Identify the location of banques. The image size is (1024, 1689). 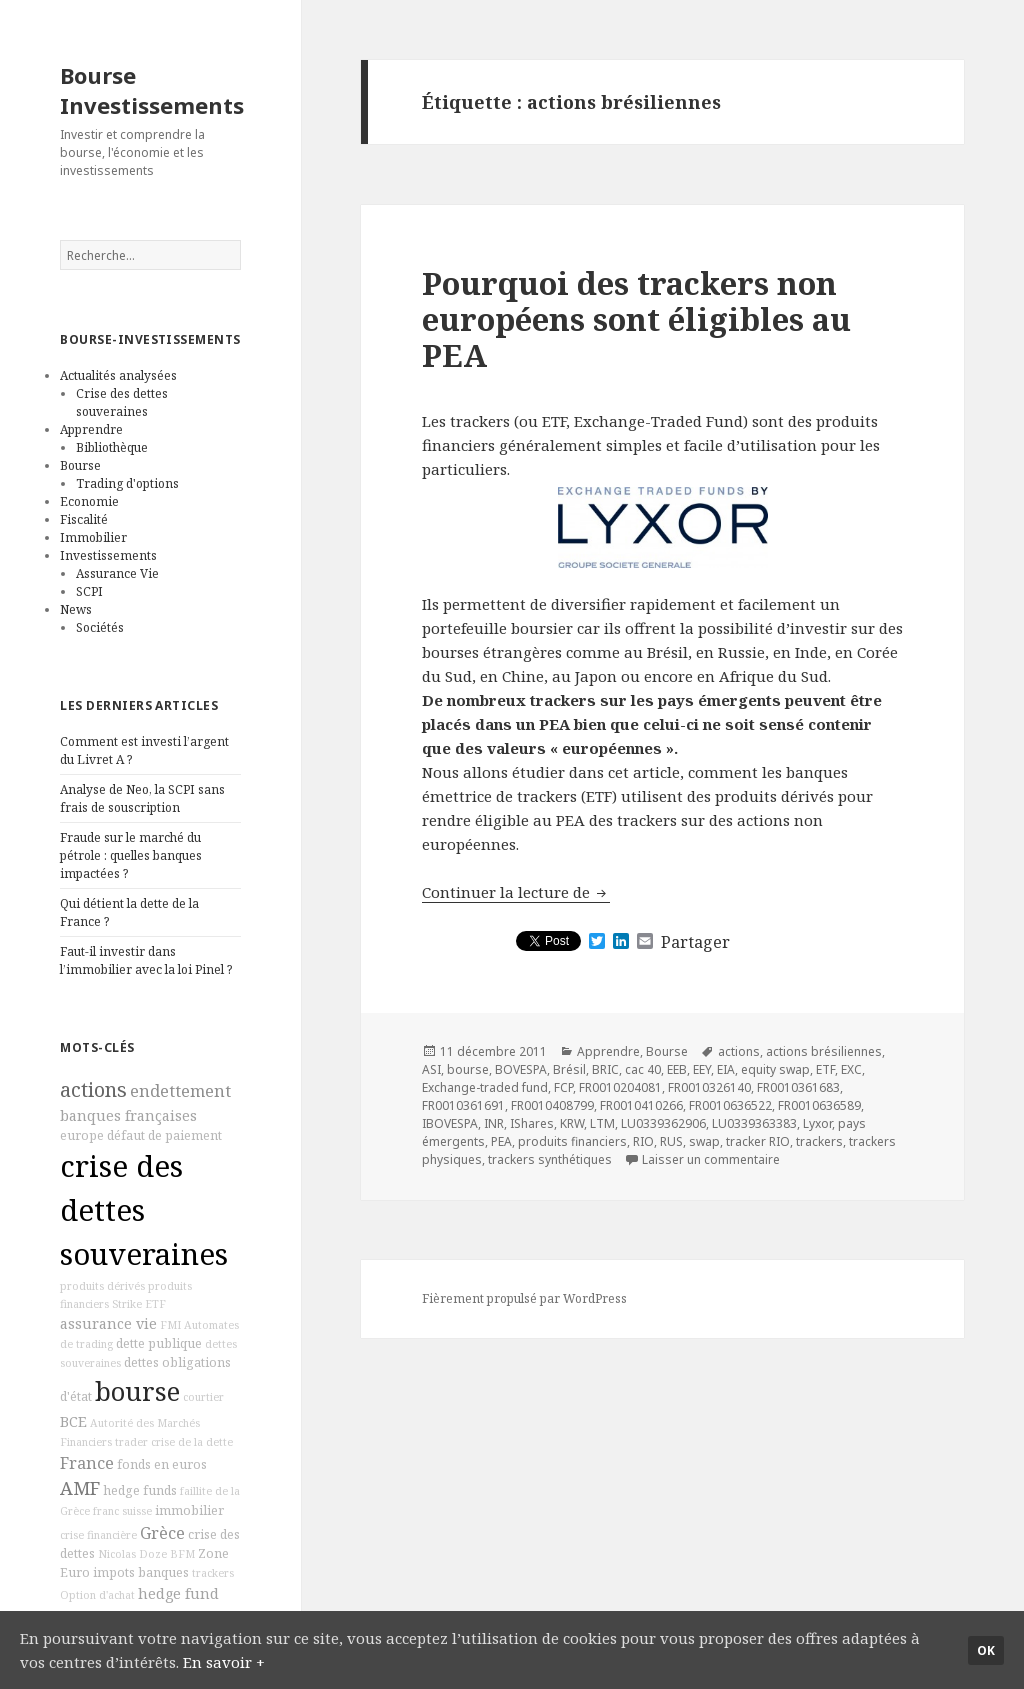
(163, 1572).